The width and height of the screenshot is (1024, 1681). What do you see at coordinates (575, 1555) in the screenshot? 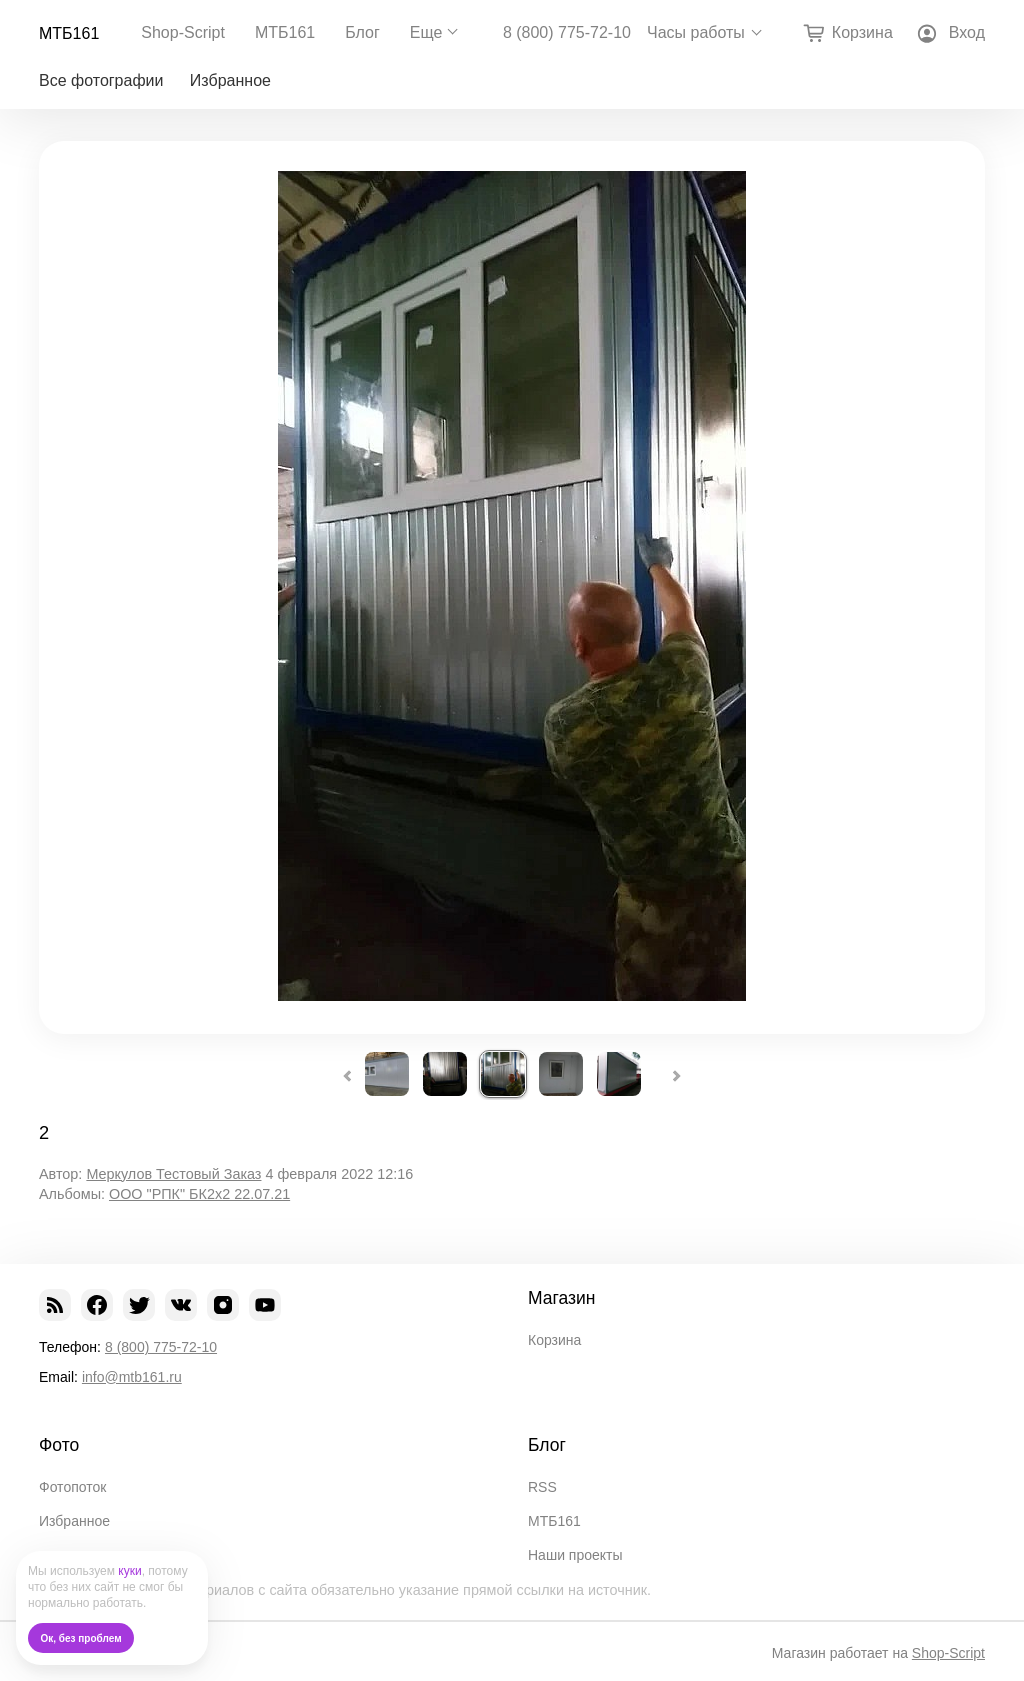
I see `Наши проекты` at bounding box center [575, 1555].